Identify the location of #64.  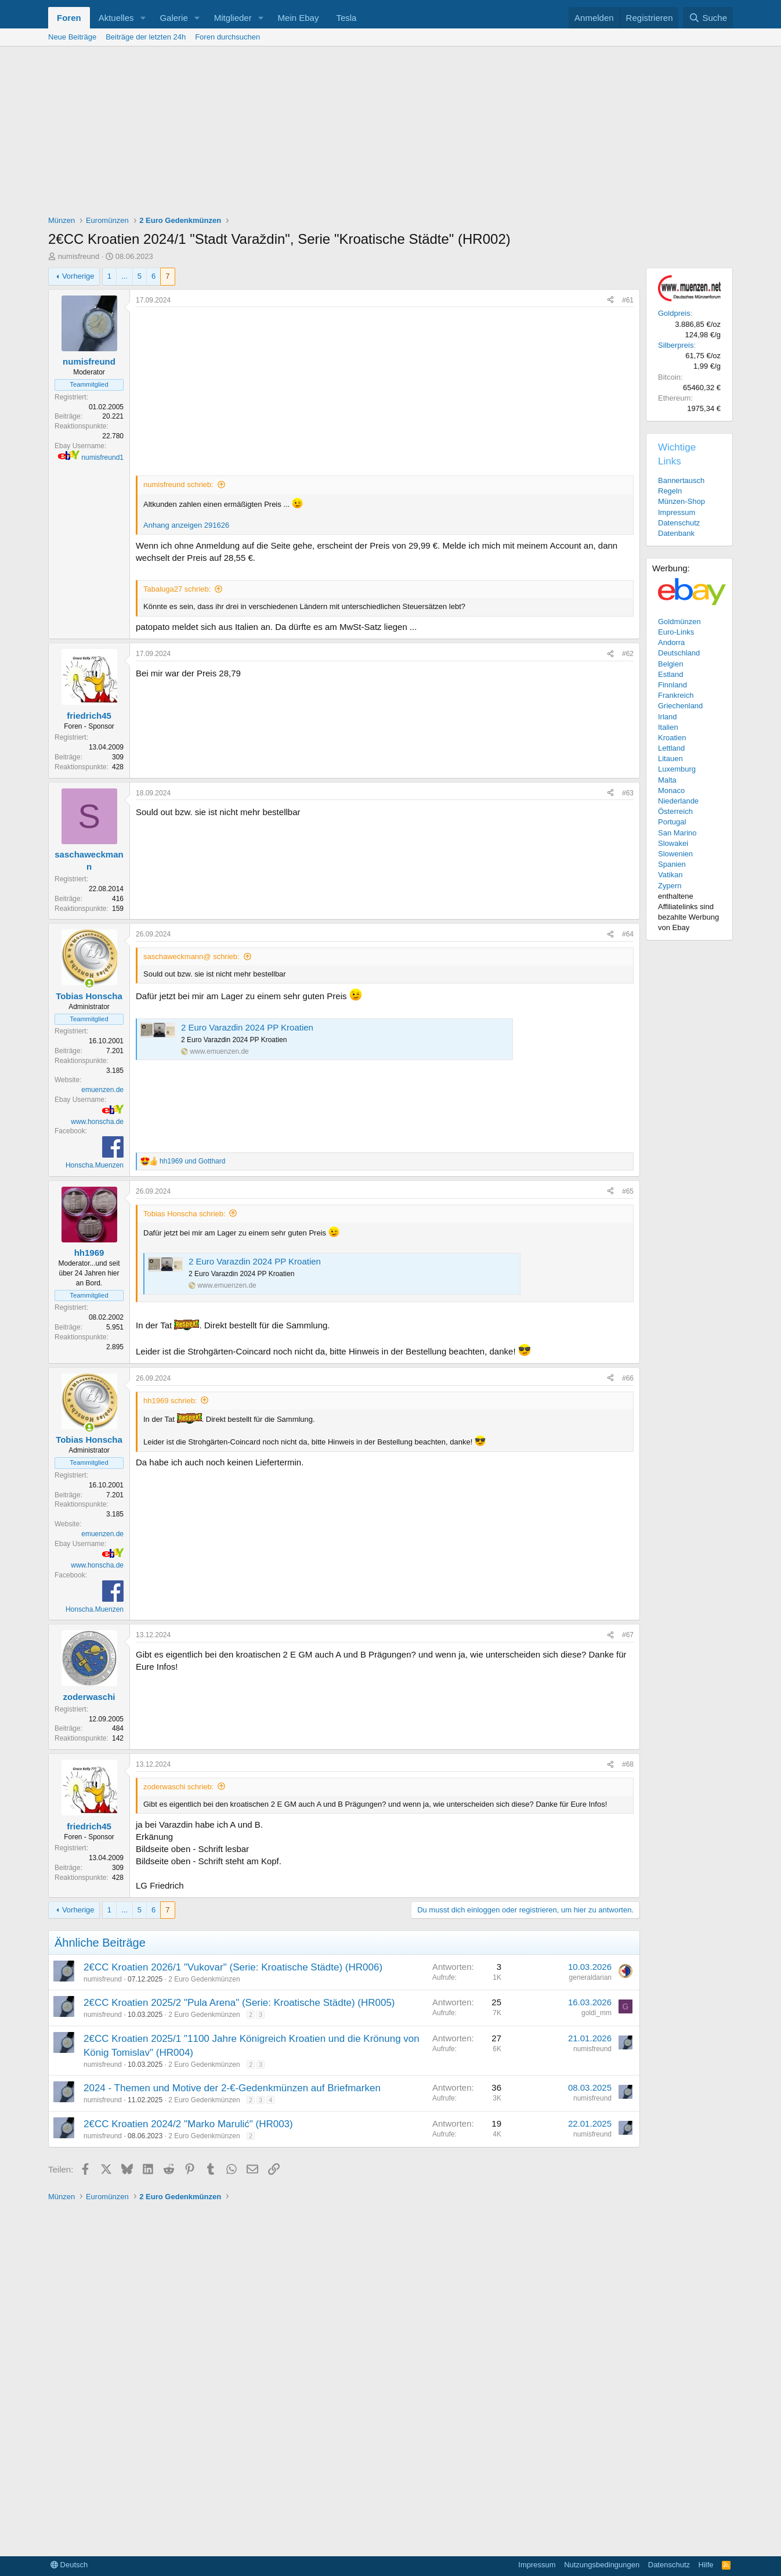
(628, 934).